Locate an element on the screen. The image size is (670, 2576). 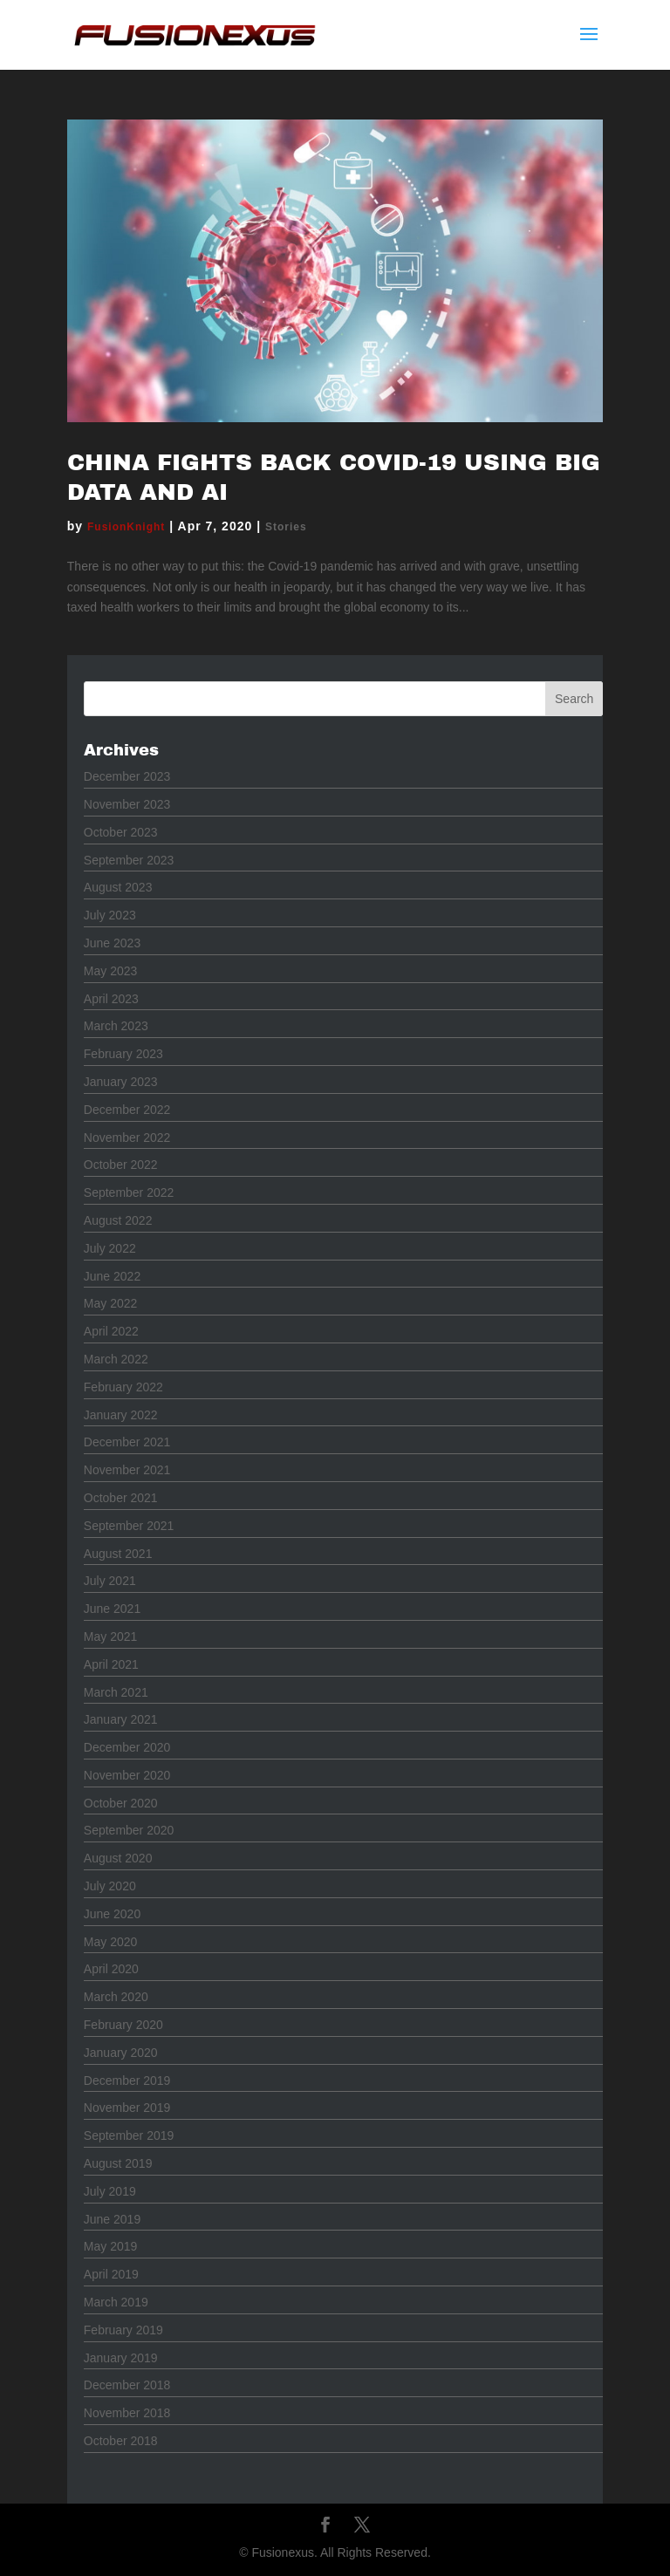
December 2023 is located at coordinates (127, 776).